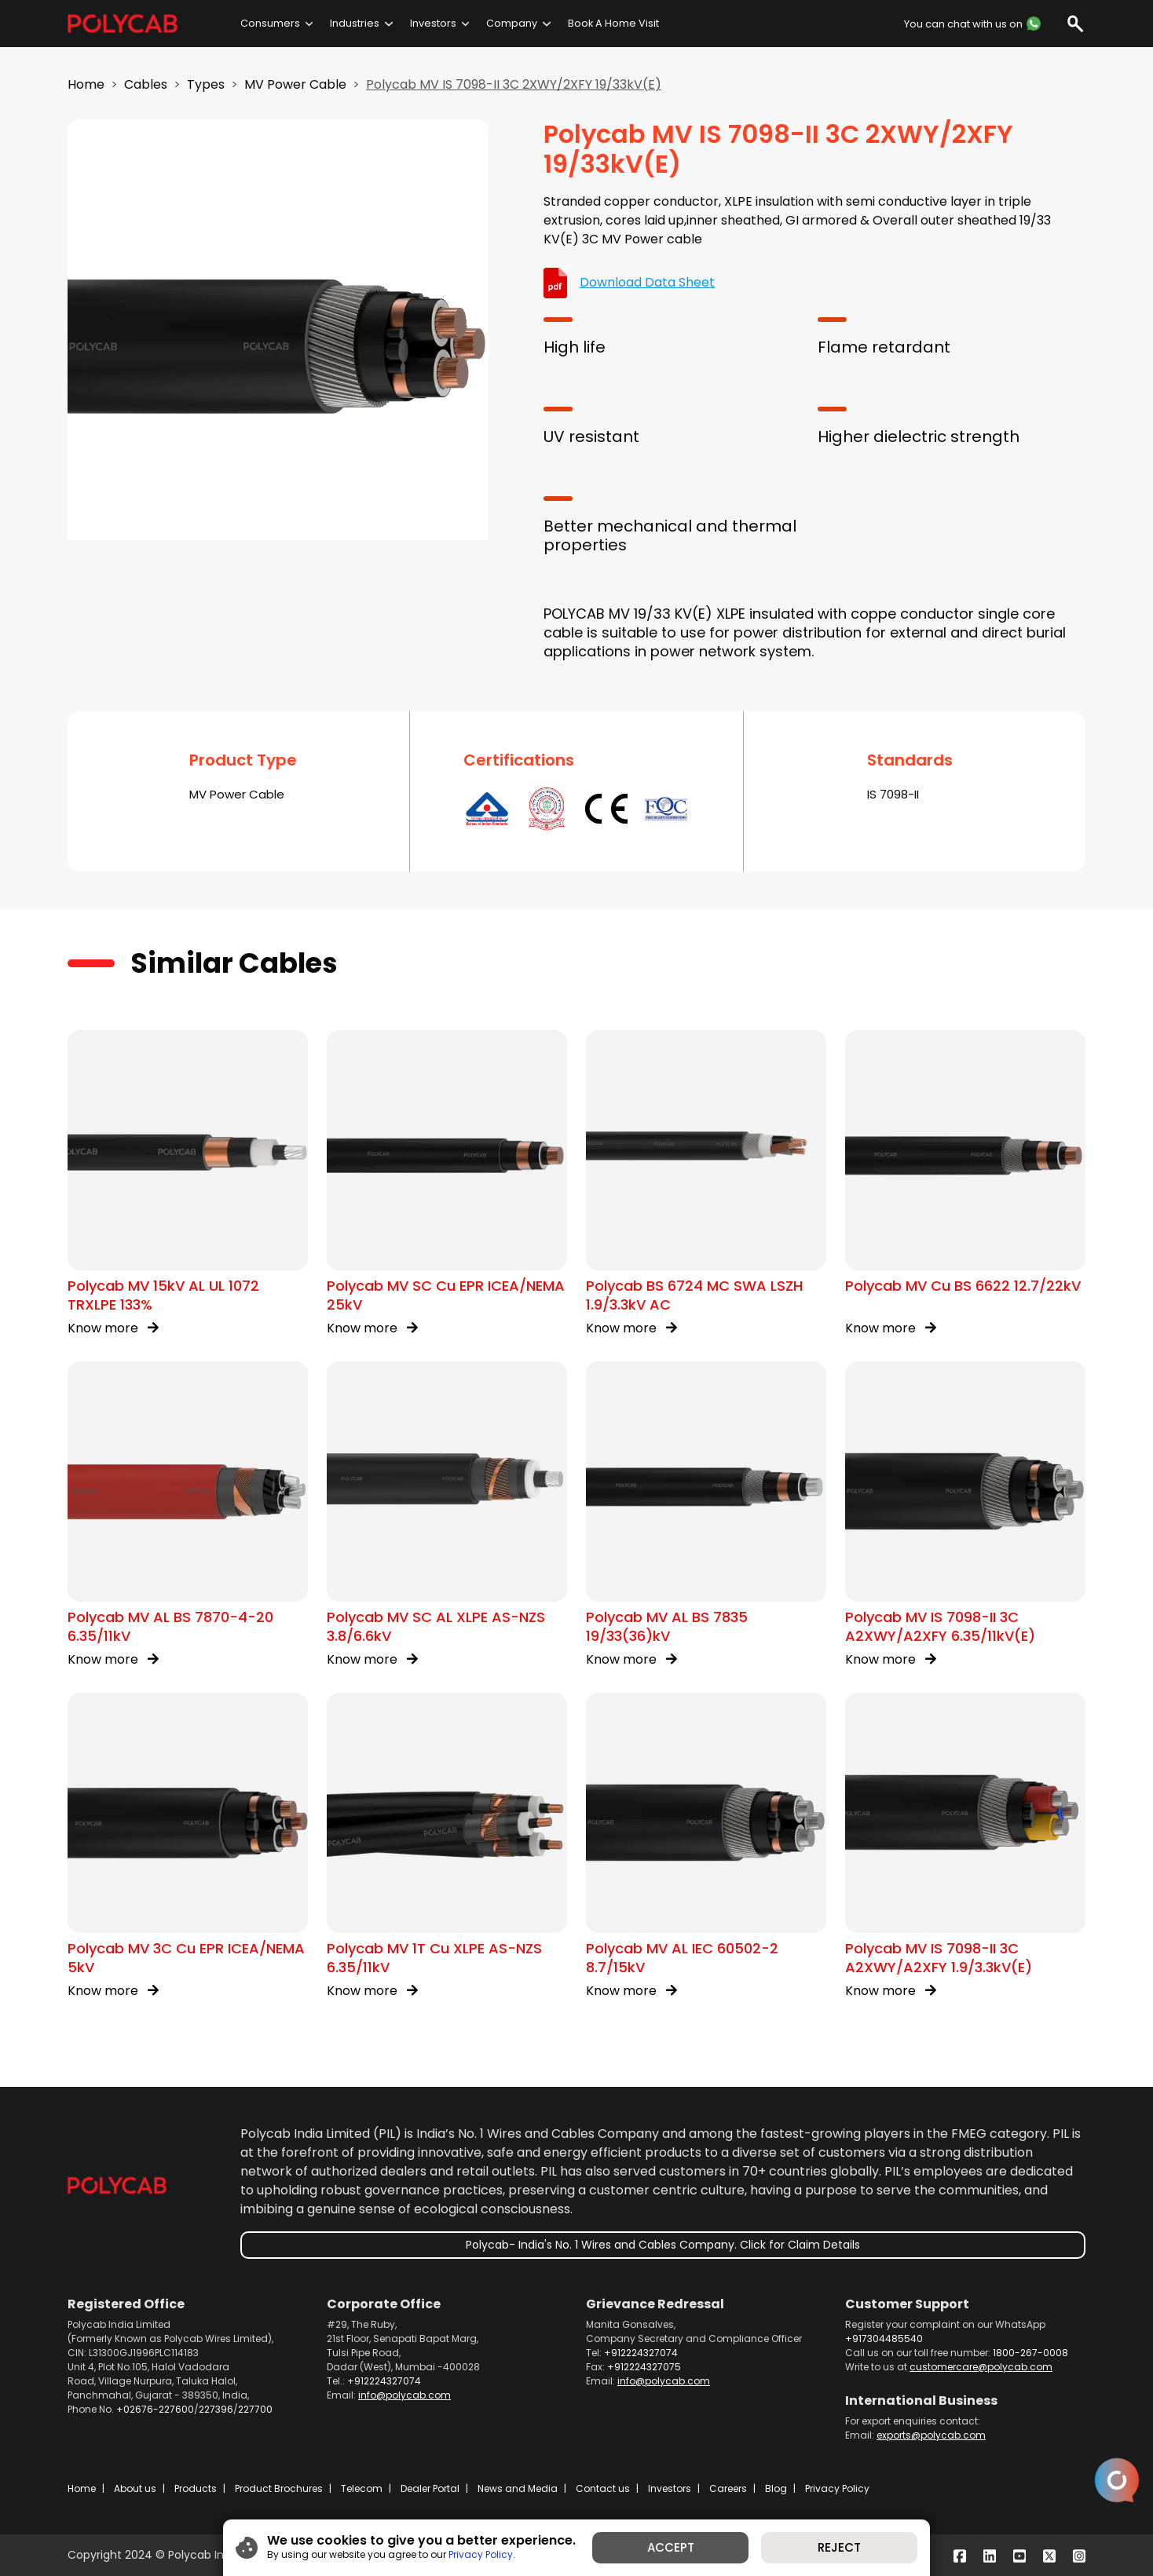 Image resolution: width=1153 pixels, height=2576 pixels. I want to click on Consumers, so click(270, 23).